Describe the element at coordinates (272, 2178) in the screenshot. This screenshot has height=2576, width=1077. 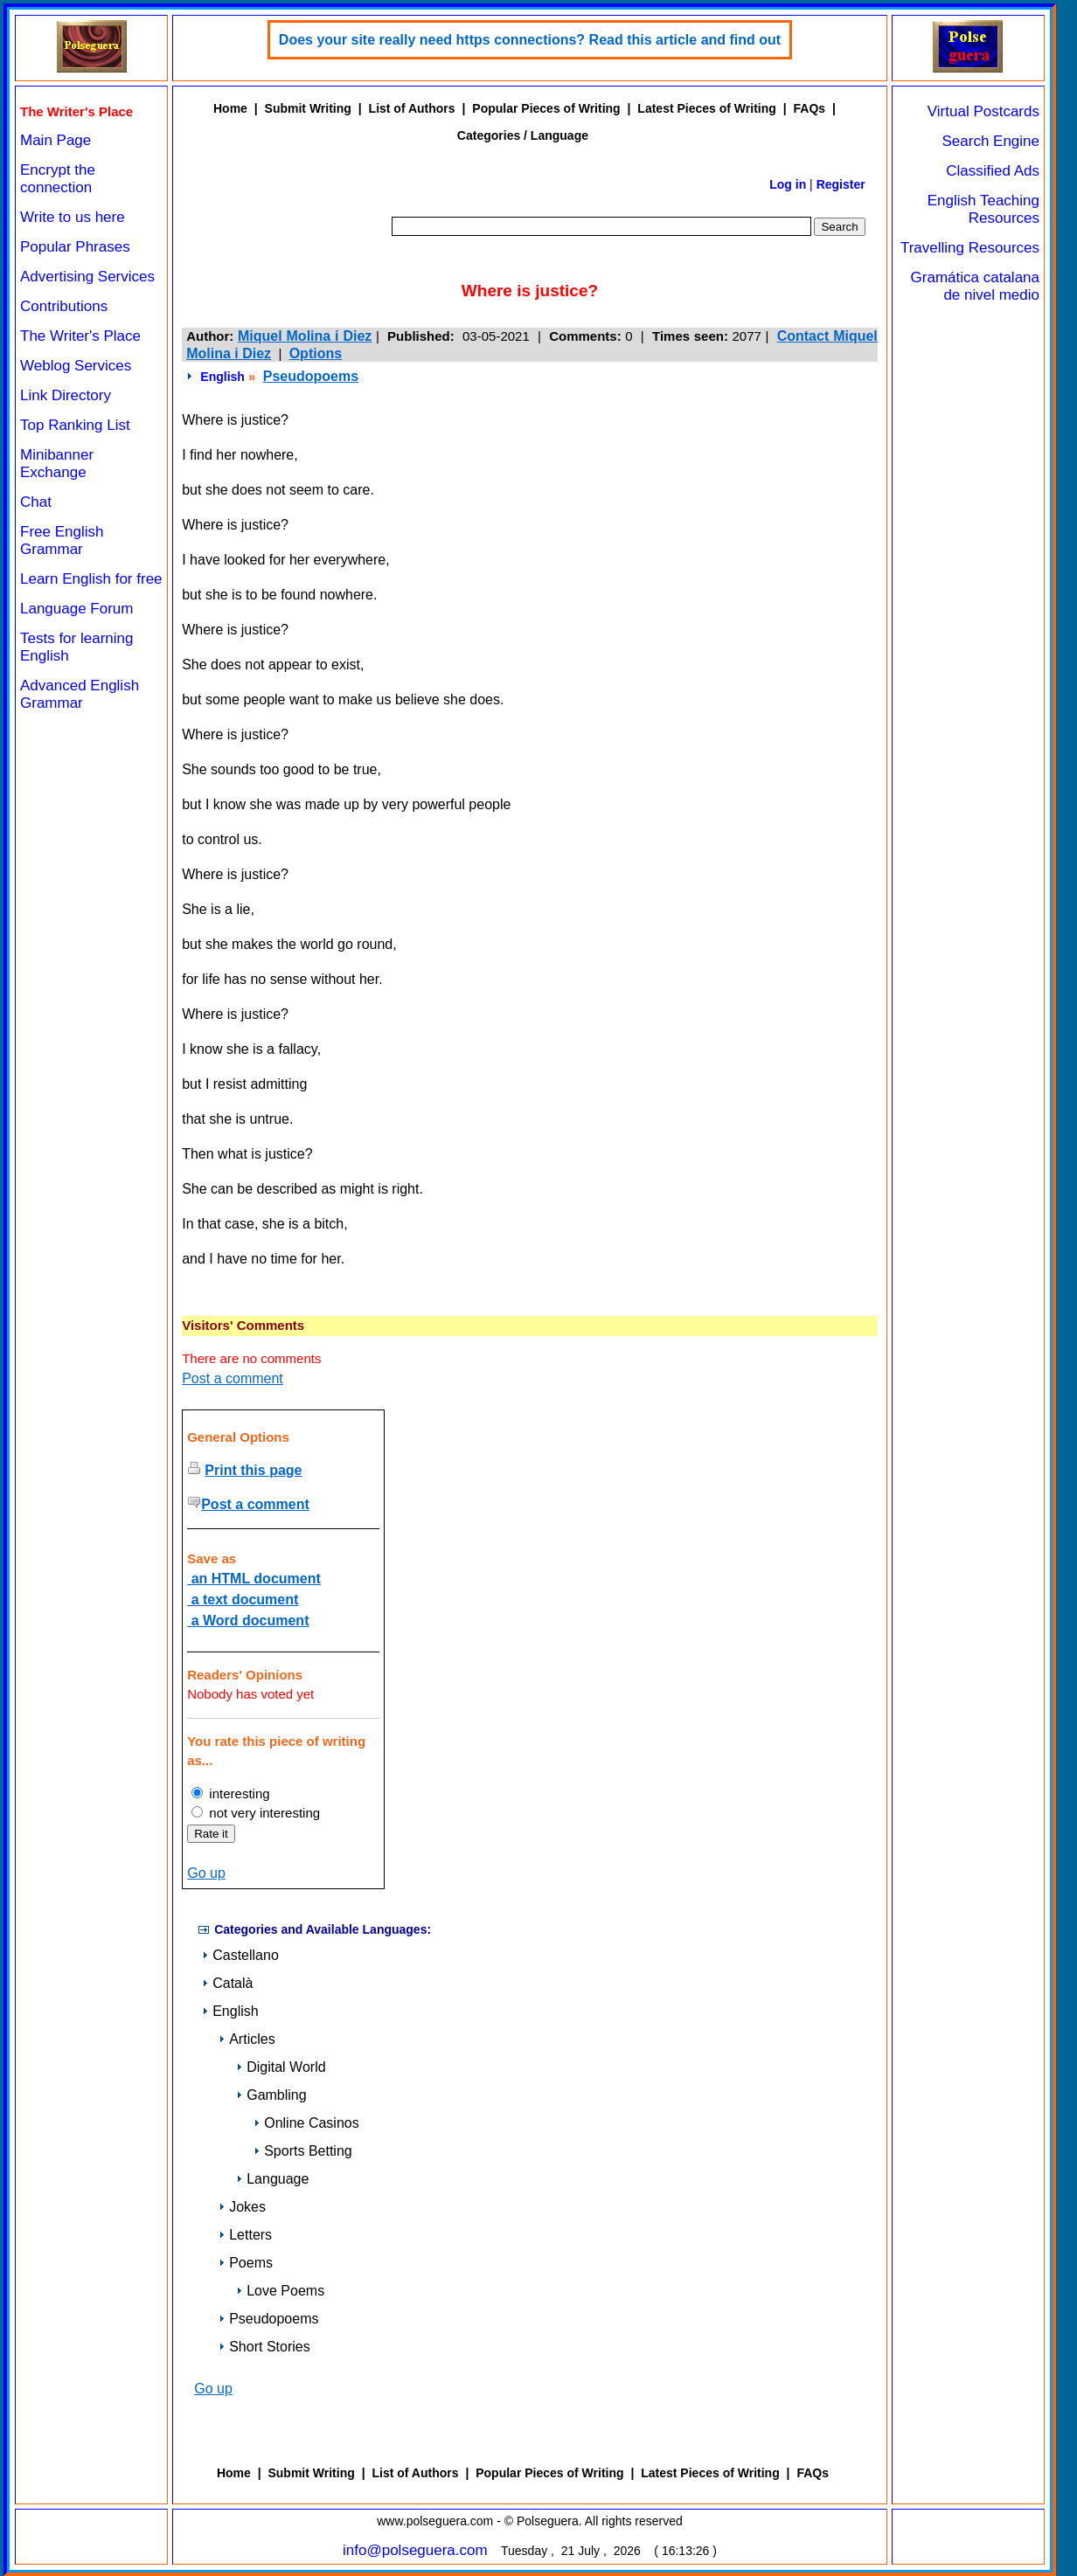
I see `Language` at that location.